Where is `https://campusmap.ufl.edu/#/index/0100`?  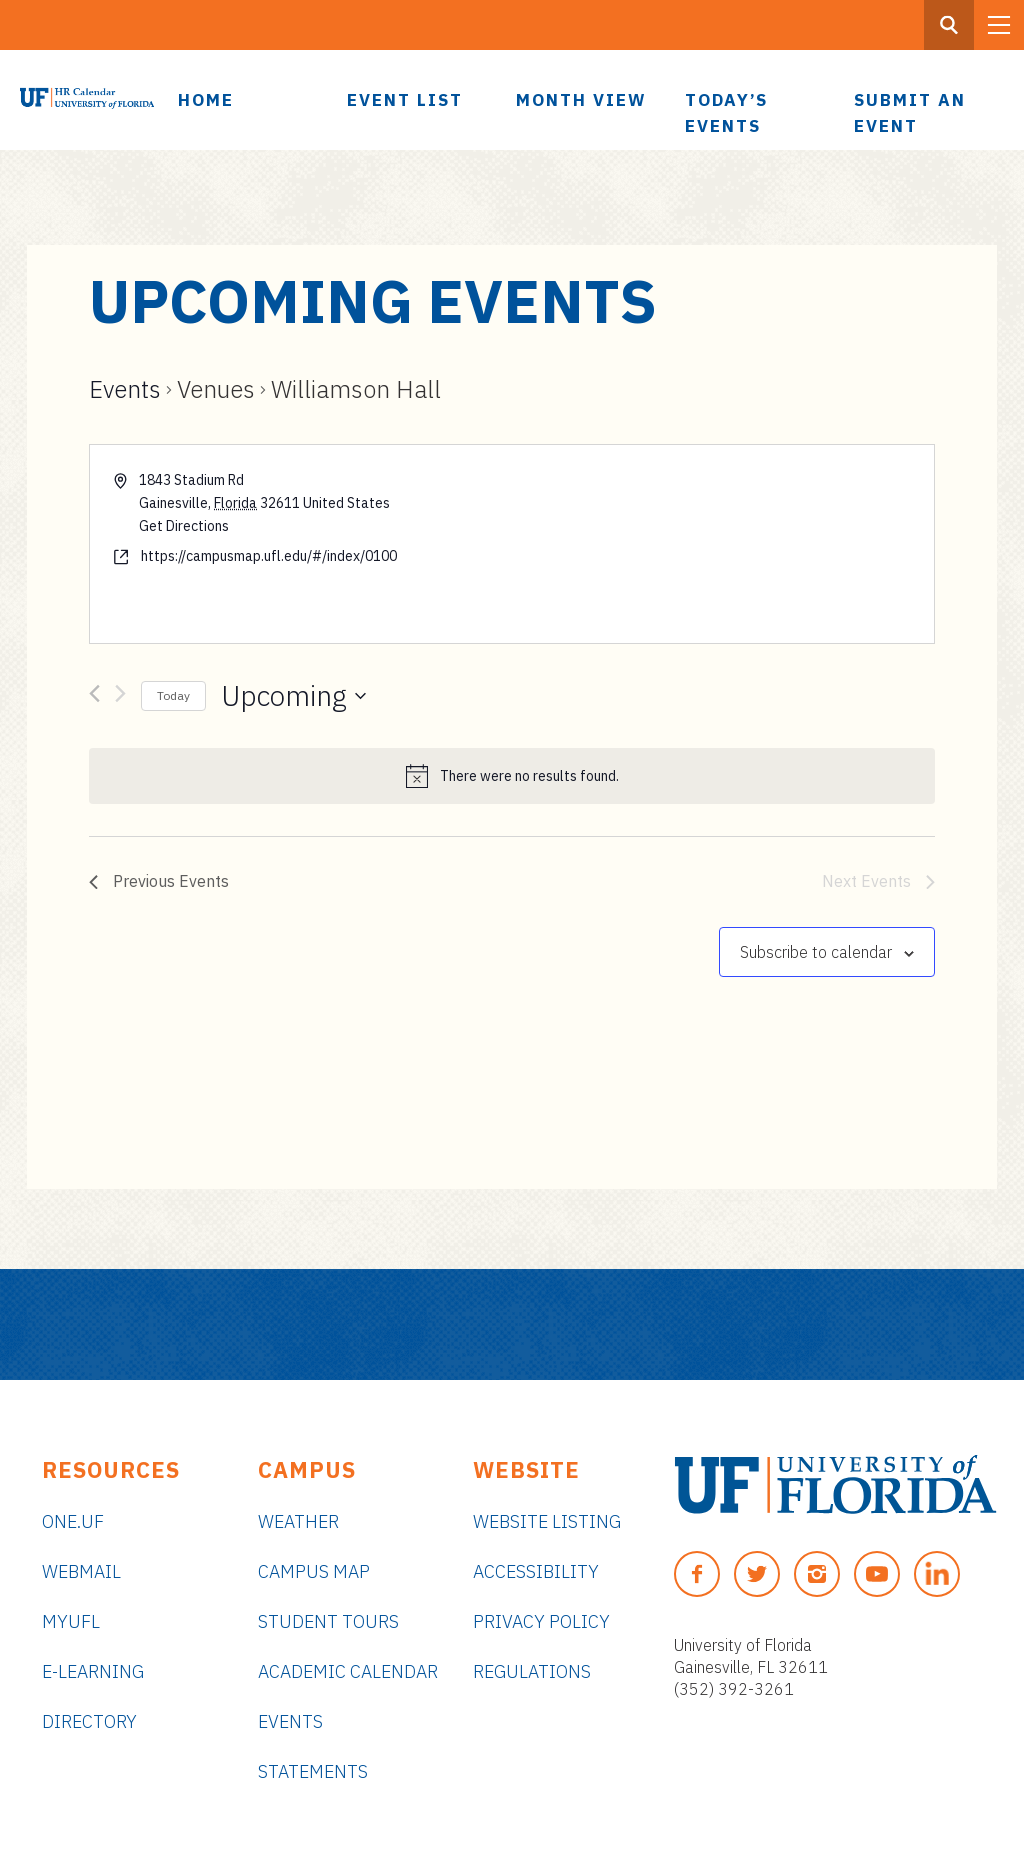
https://campusmap.ufl.edu/#/index/0100 is located at coordinates (269, 556).